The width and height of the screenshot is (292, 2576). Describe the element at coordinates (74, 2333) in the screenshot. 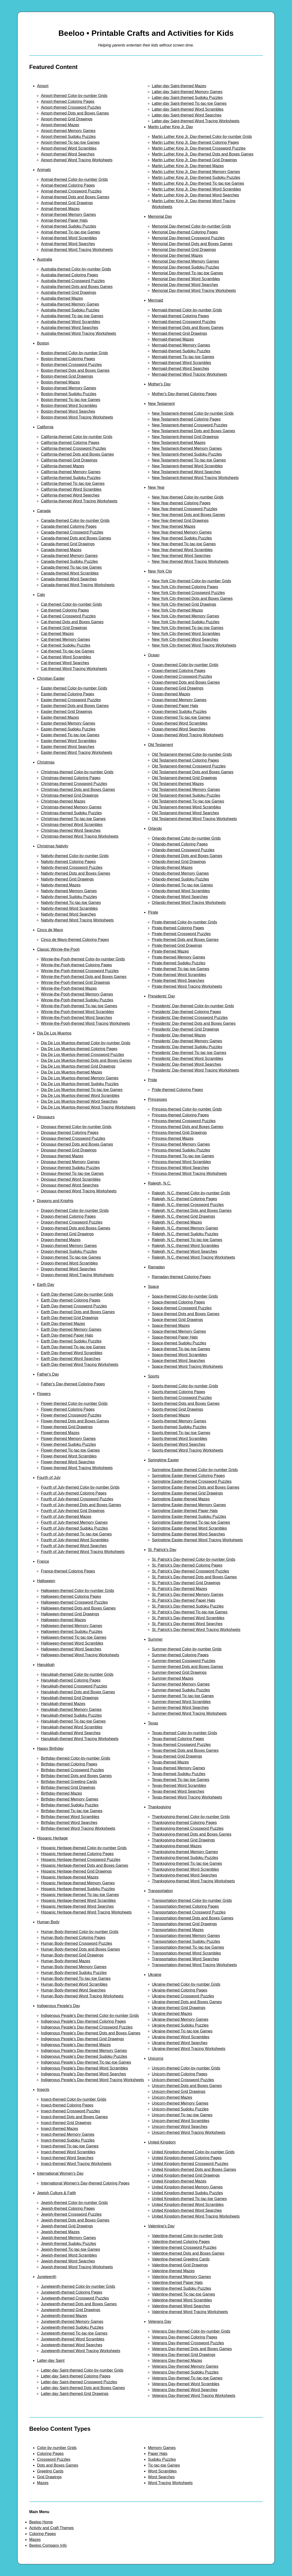

I see `Juneteenth-themed Tic-tac-toe Games` at that location.